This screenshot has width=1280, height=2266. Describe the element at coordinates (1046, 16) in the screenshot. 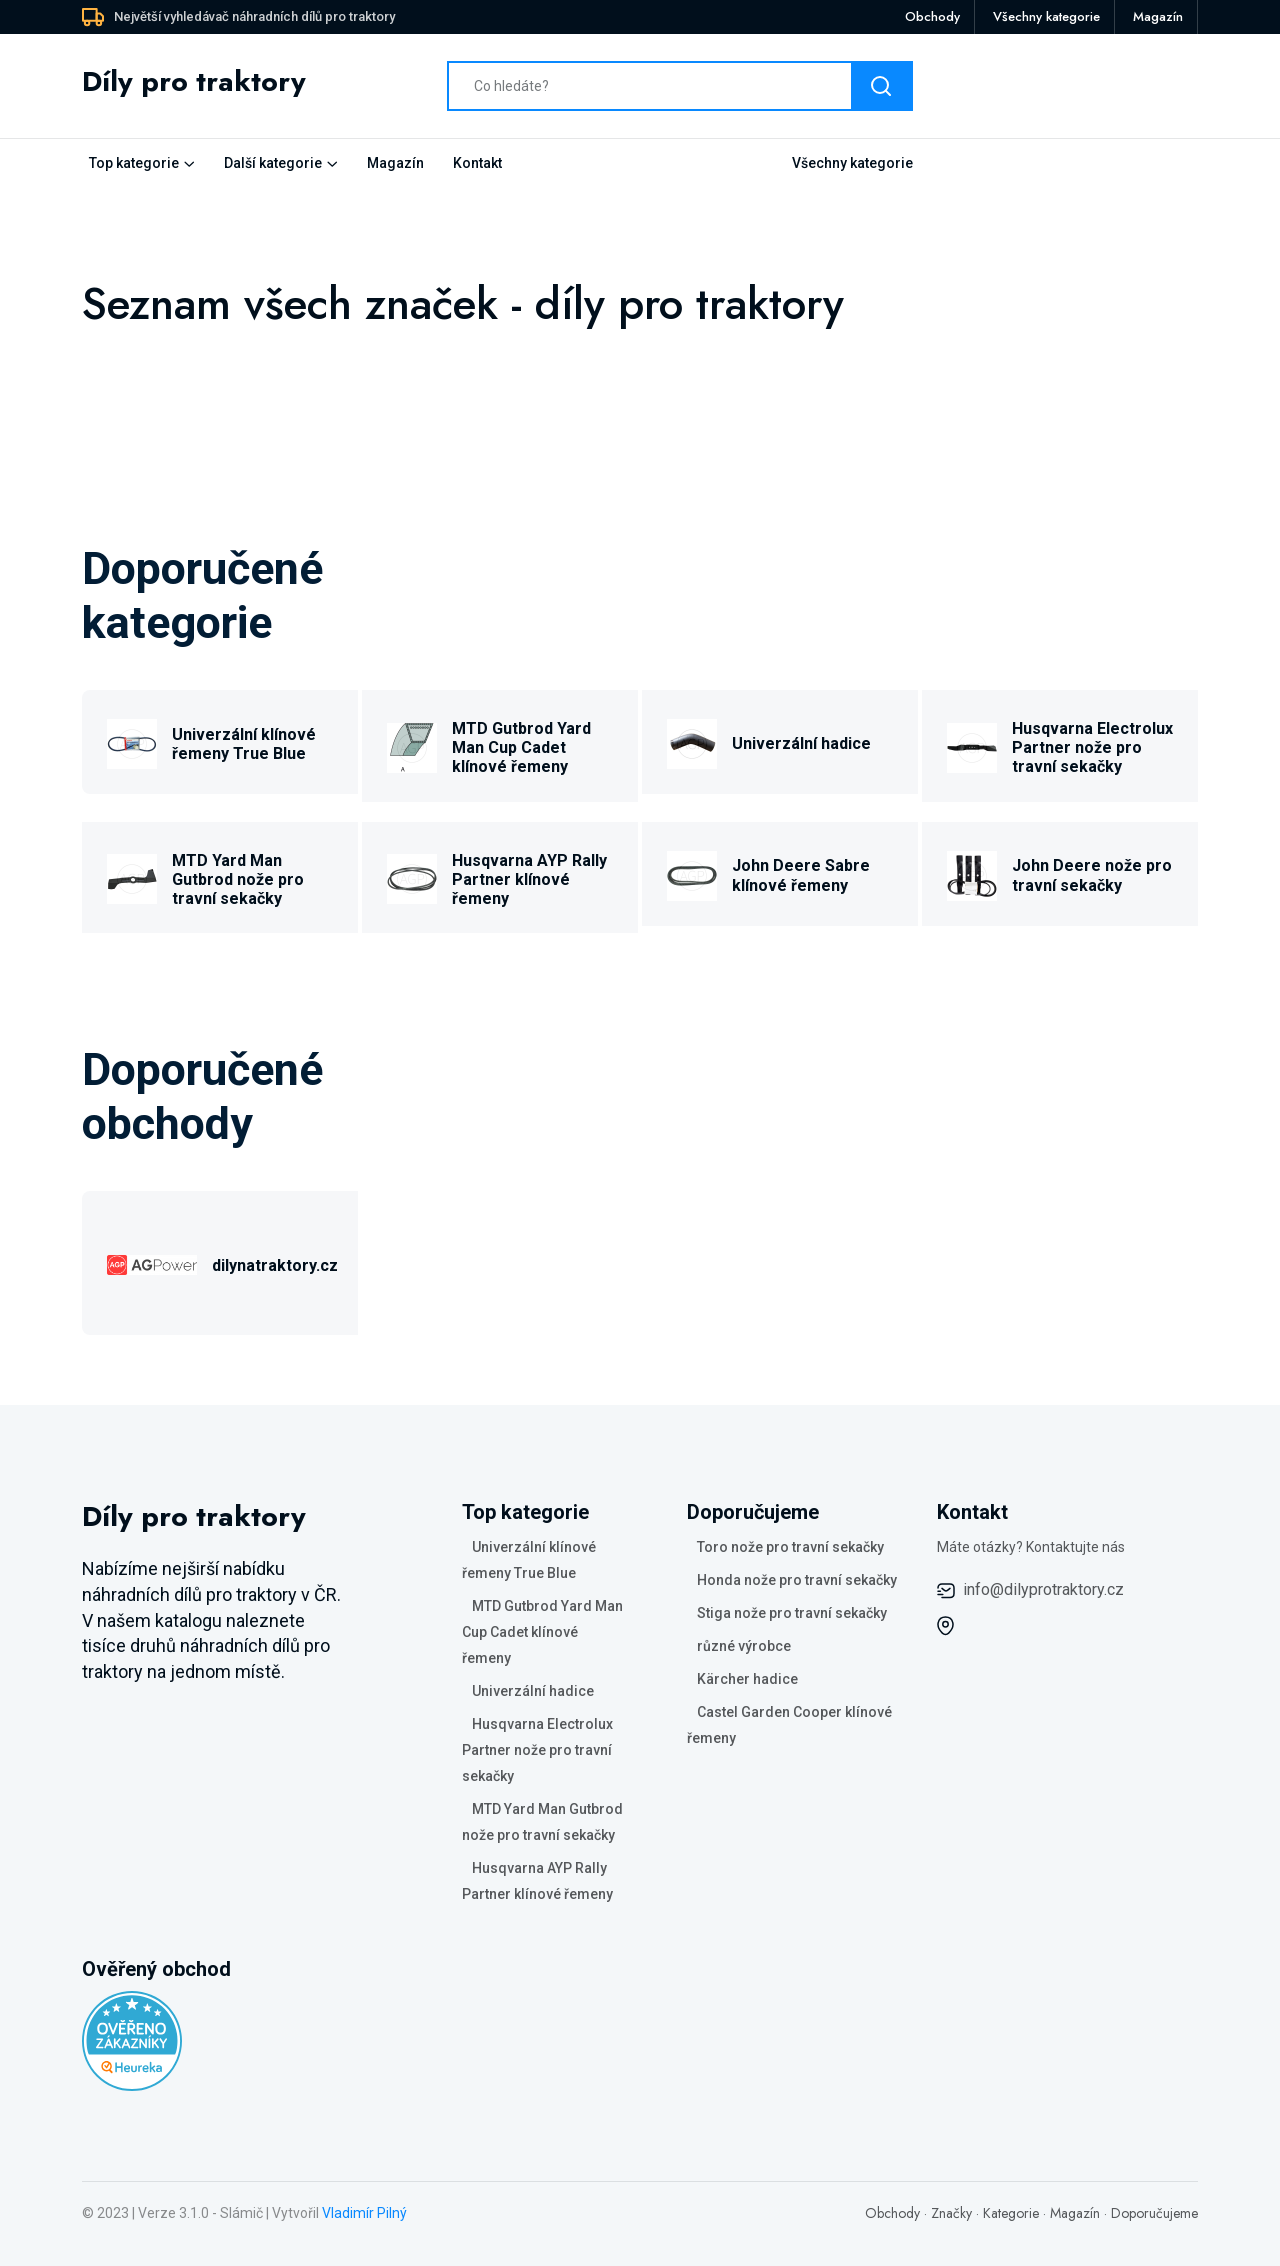

I see `Všechny kategorie` at that location.